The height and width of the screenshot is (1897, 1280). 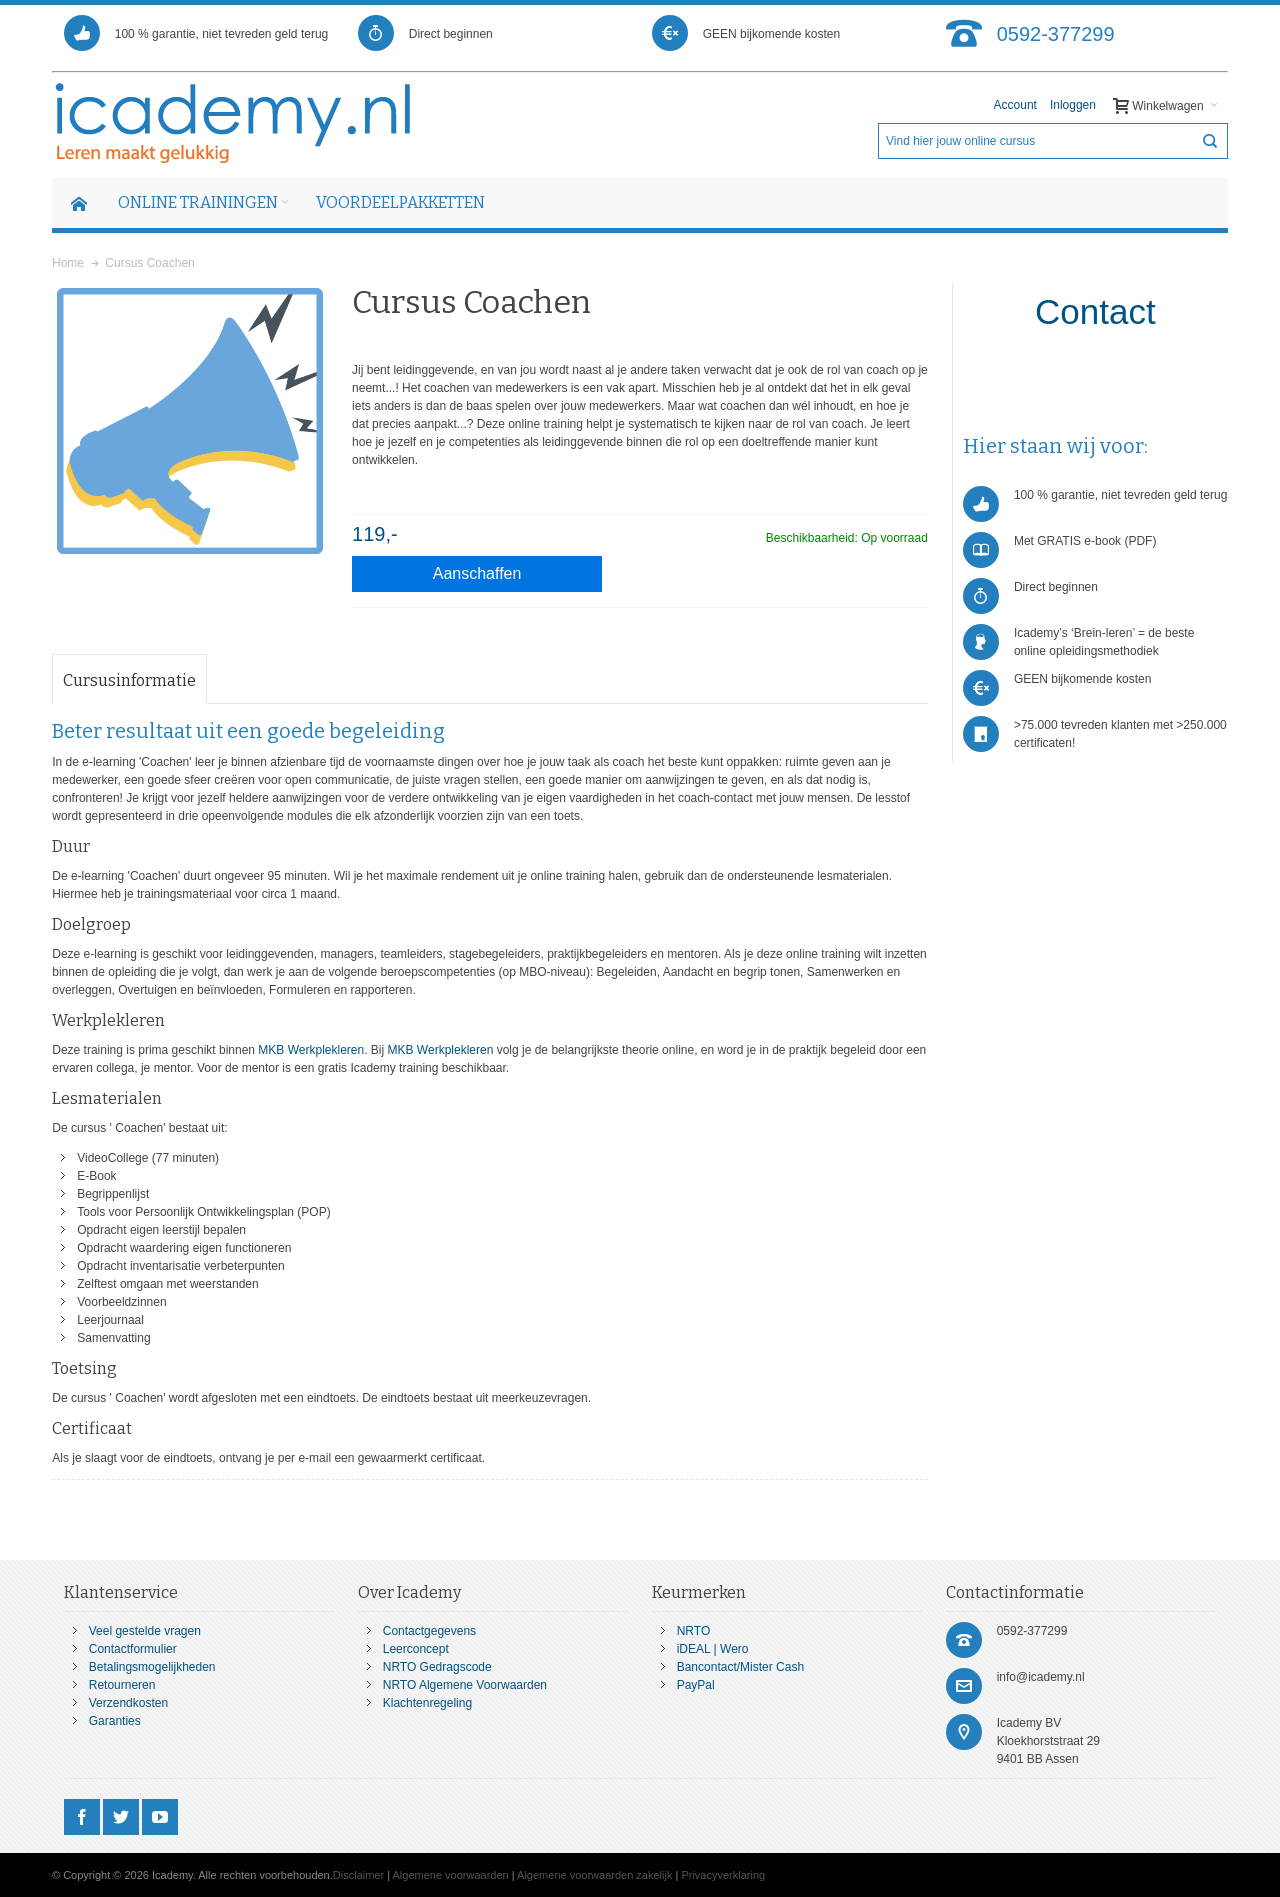 What do you see at coordinates (594, 1875) in the screenshot?
I see `Algemene voorwaarden zakelijk` at bounding box center [594, 1875].